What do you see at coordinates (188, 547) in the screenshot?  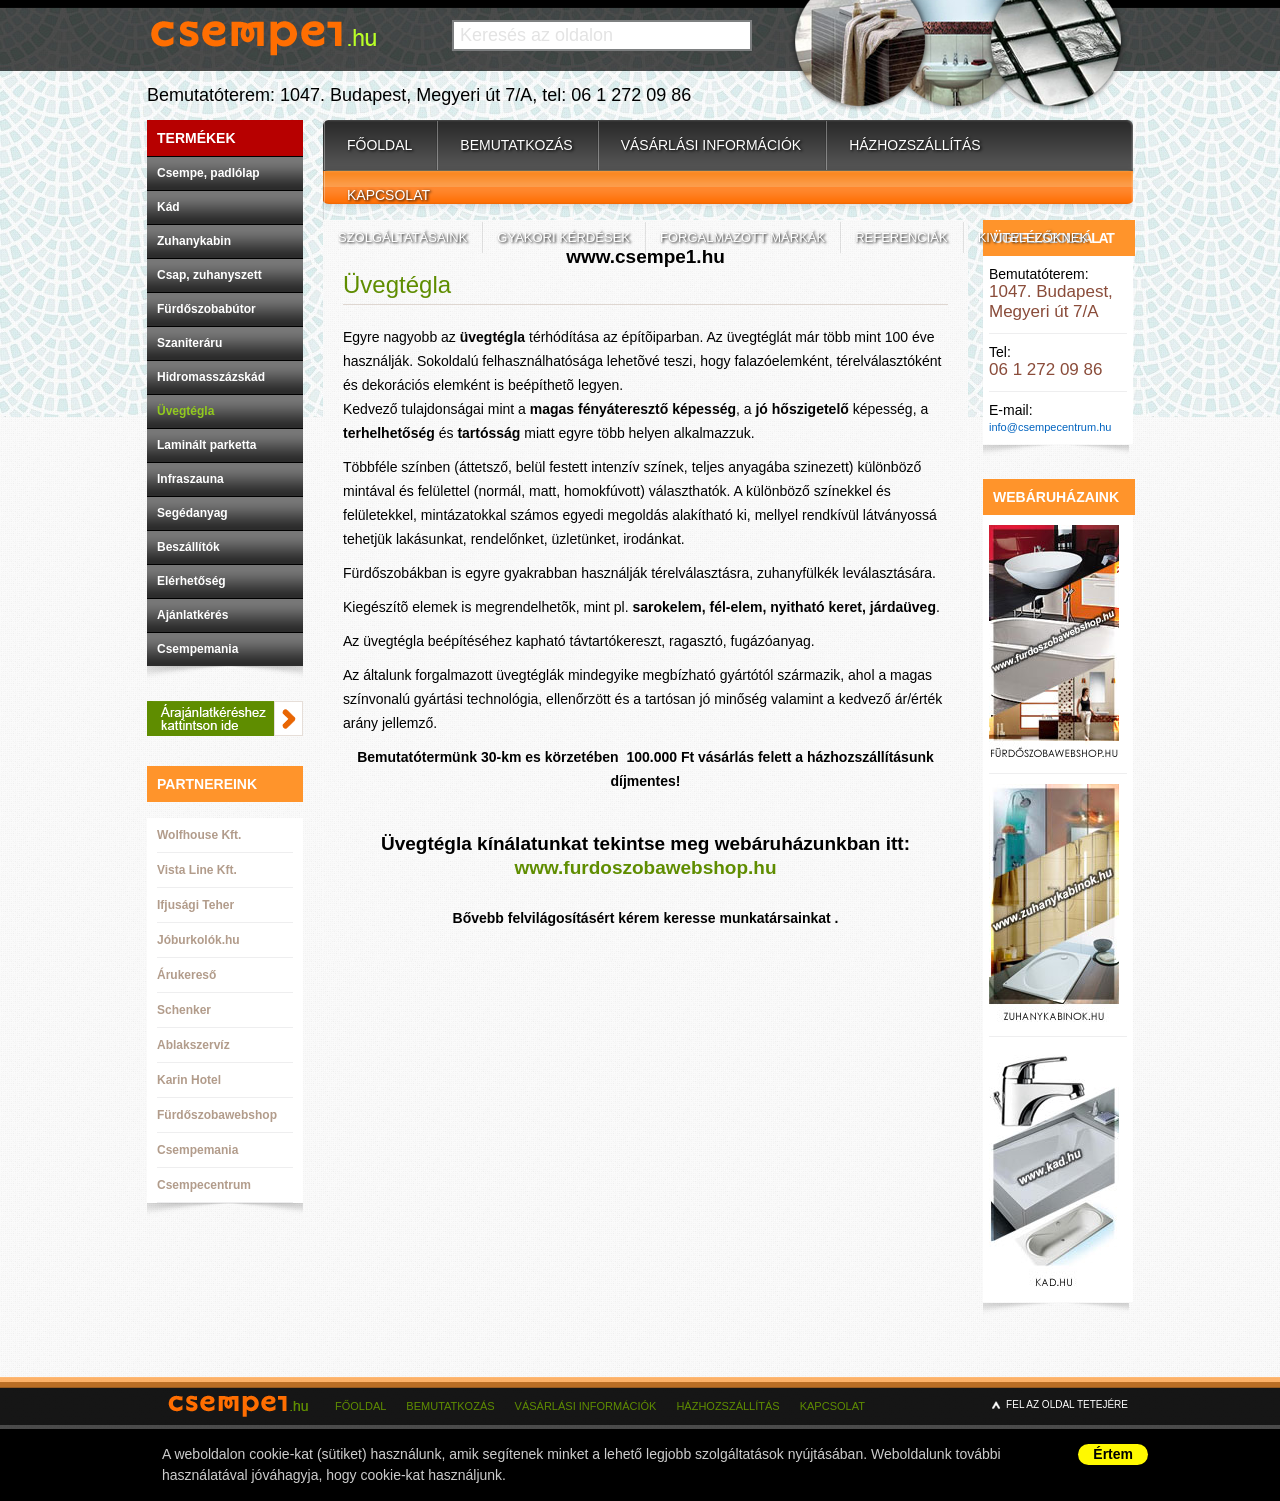 I see `Beszállítók` at bounding box center [188, 547].